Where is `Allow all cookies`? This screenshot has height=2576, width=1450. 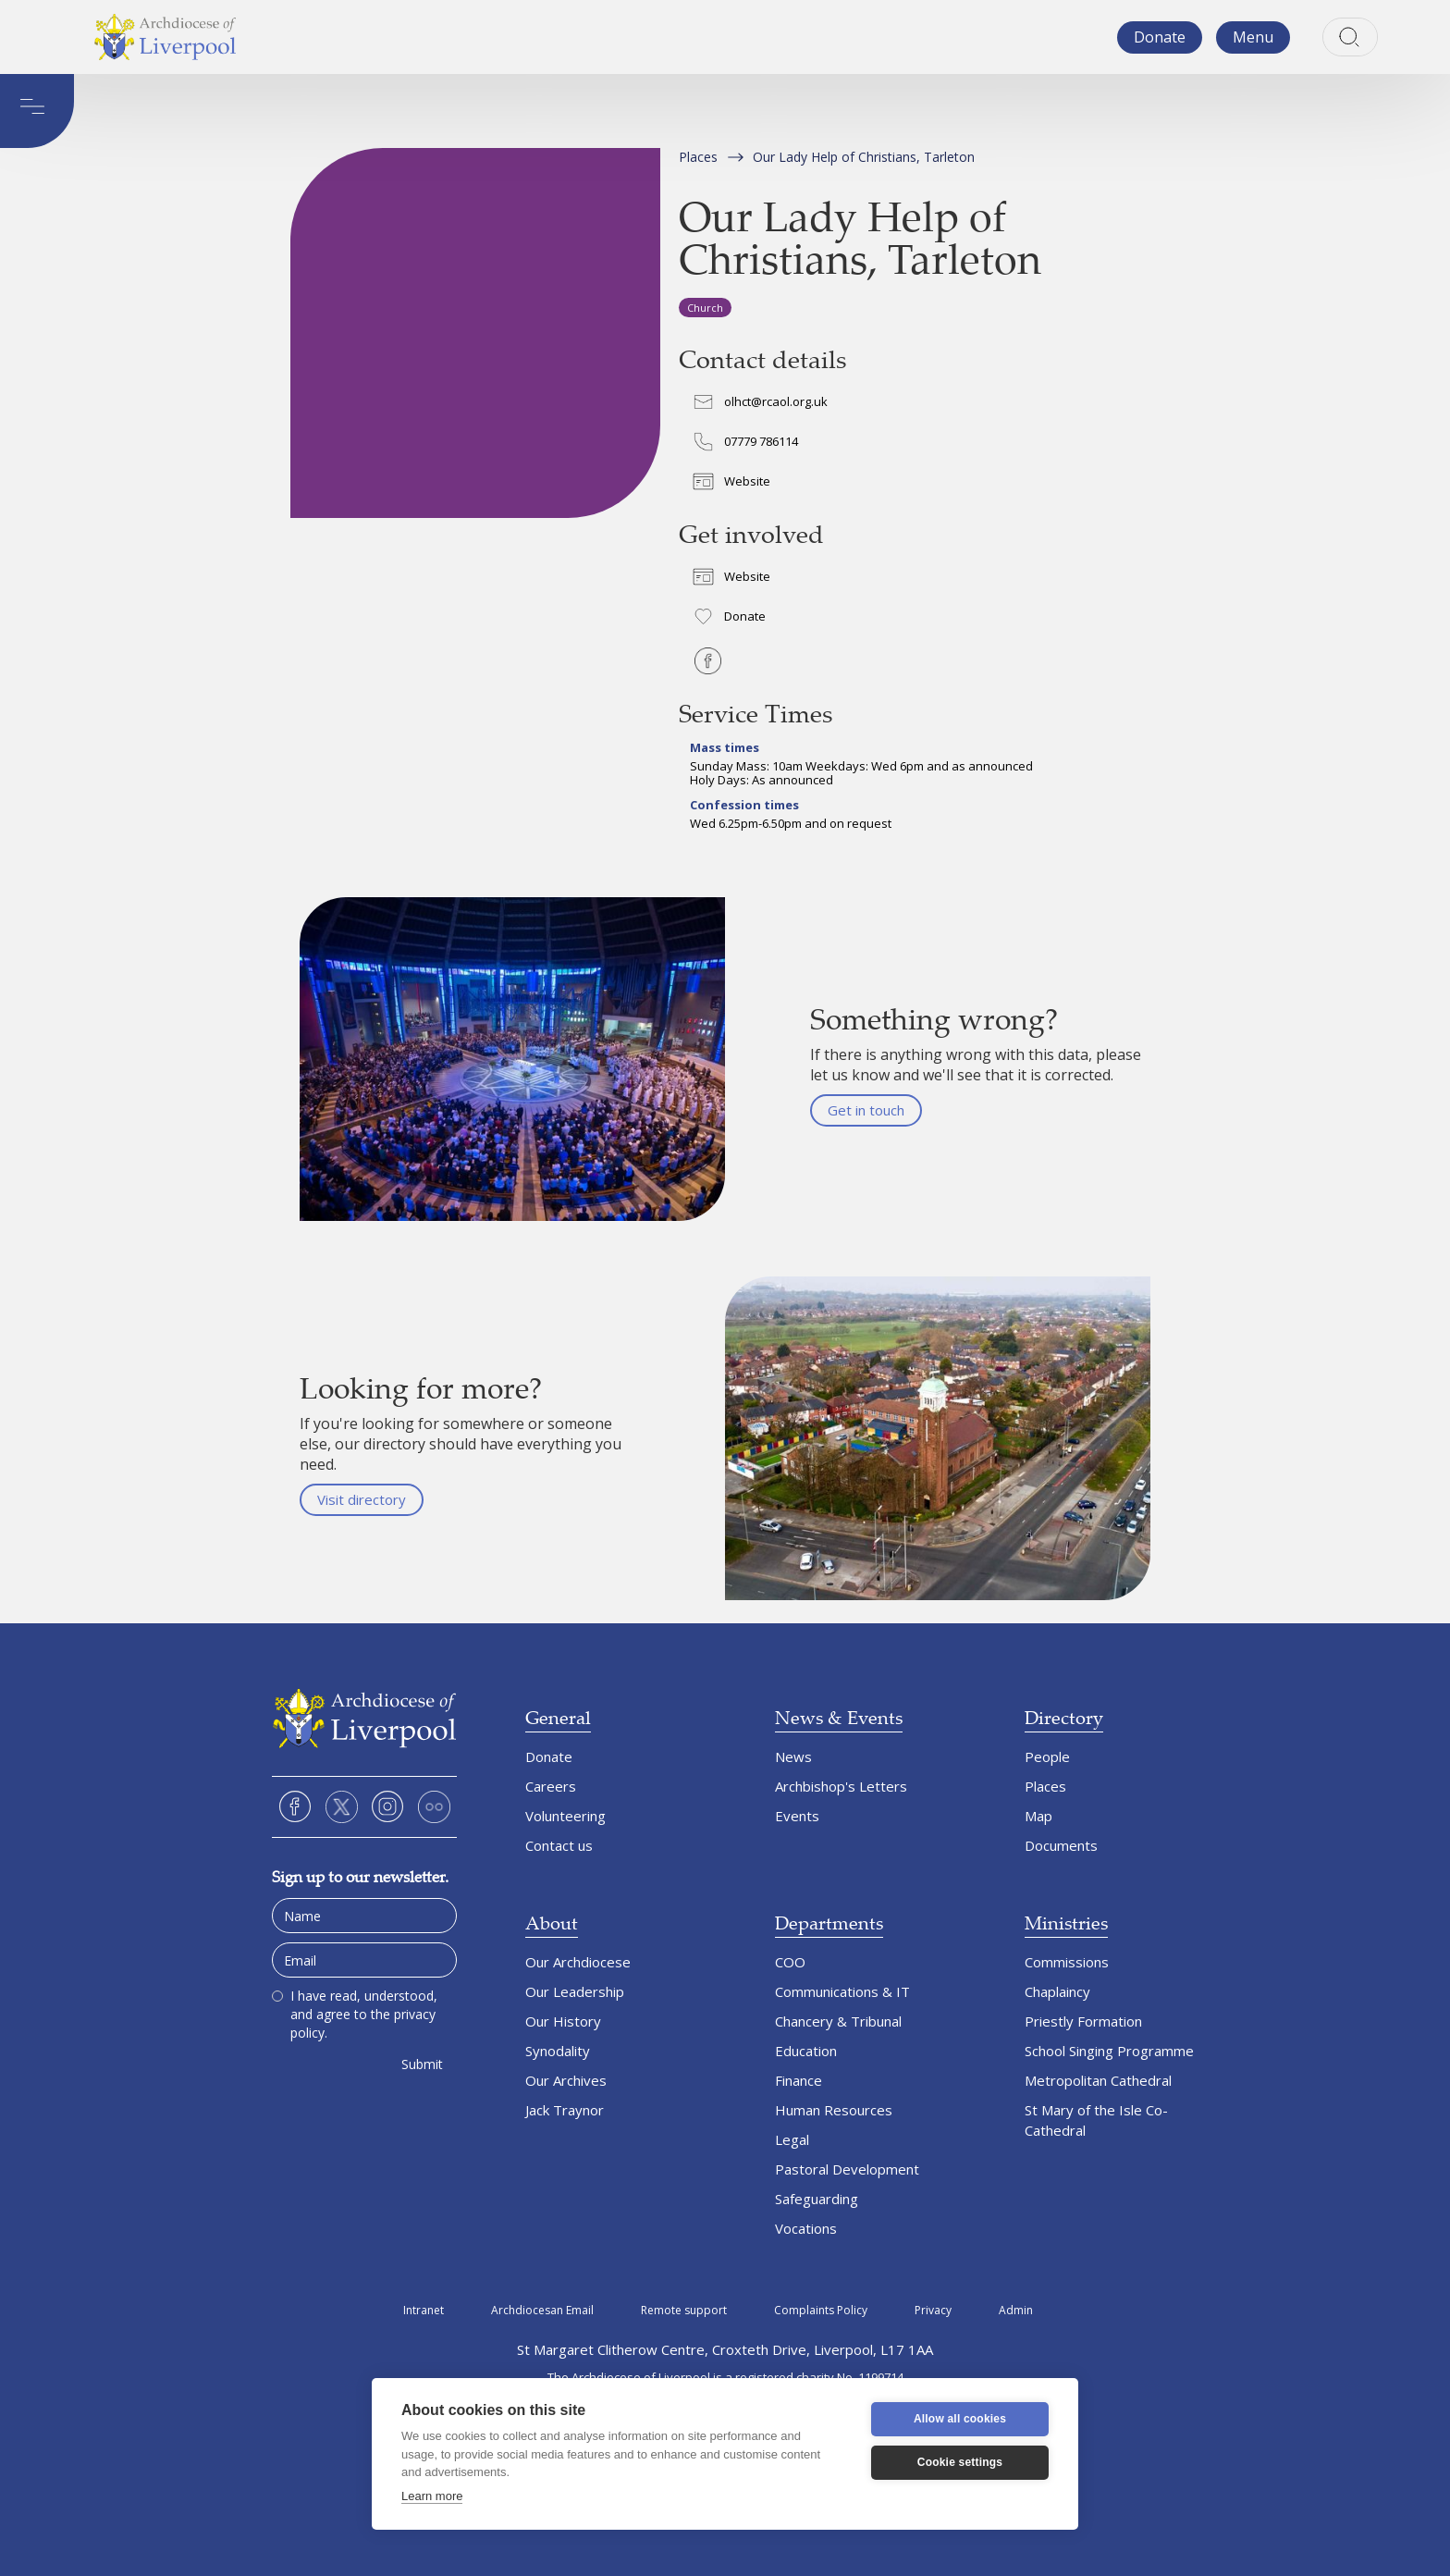 Allow all cookies is located at coordinates (960, 2418).